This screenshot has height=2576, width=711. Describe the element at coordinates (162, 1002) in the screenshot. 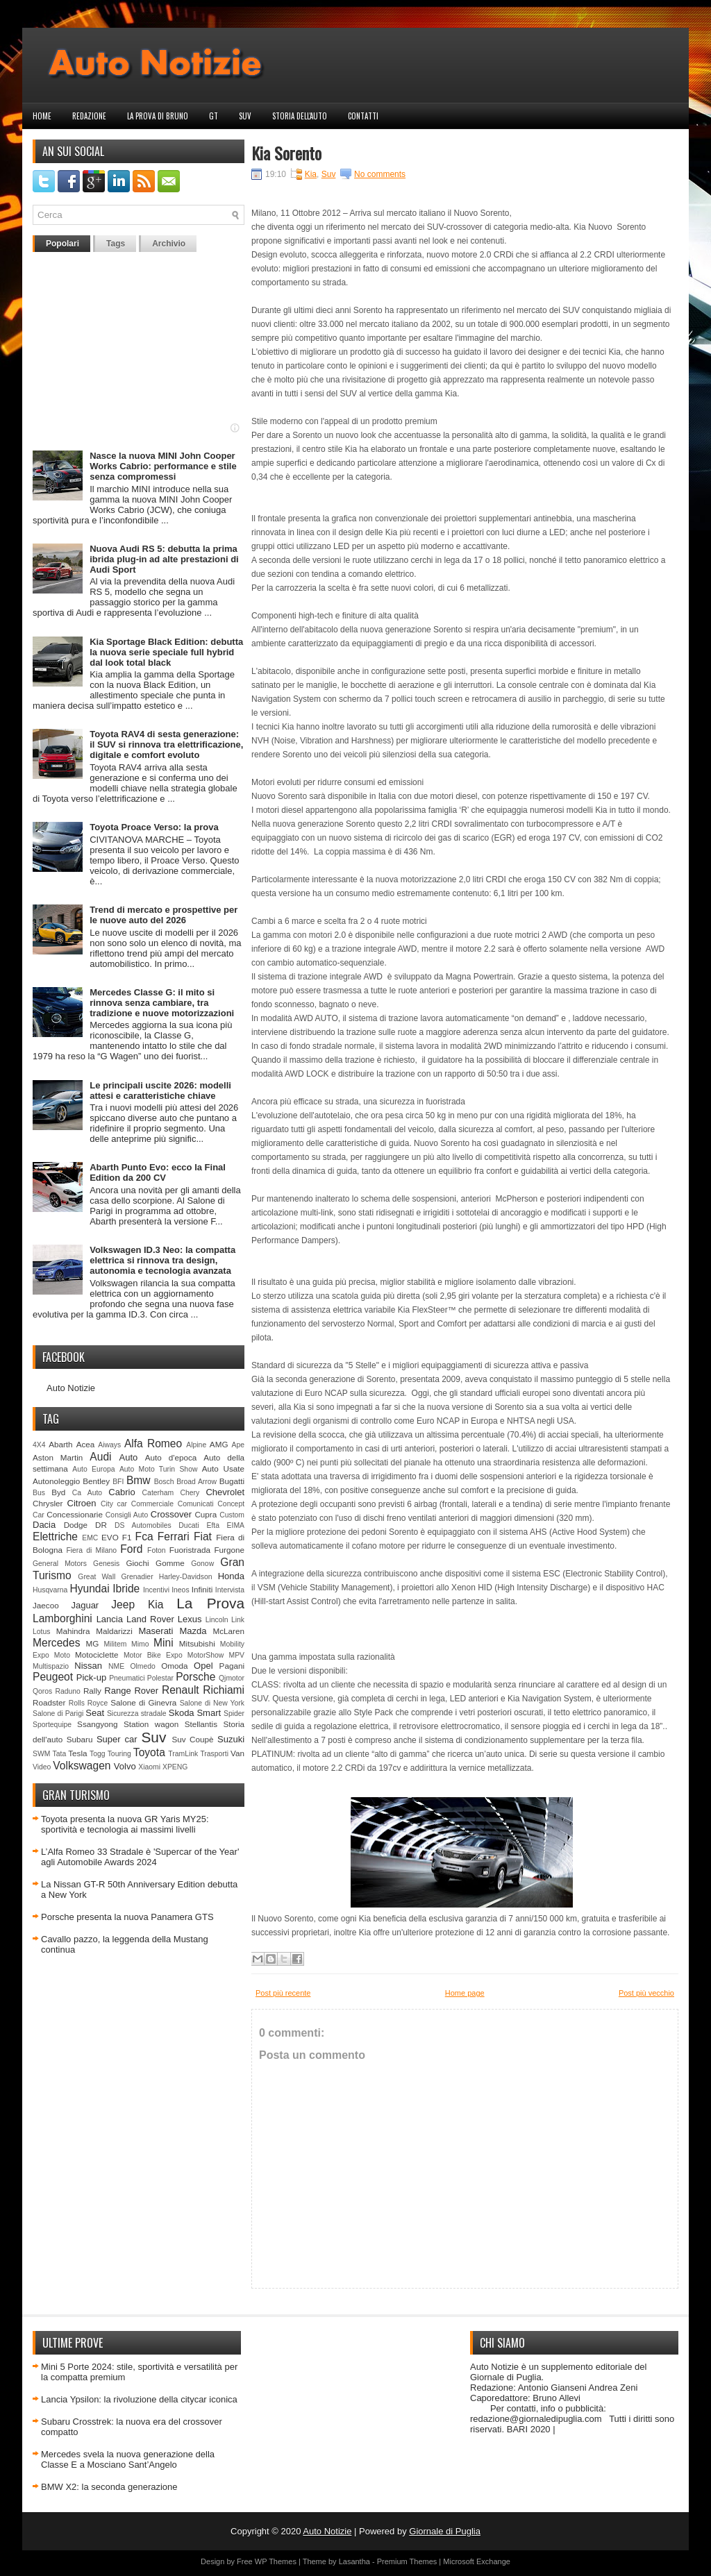

I see `Mercedes Classe G: il mito si rinnova senza cambiare, tra tradizione e nuove motorizzazioni` at that location.